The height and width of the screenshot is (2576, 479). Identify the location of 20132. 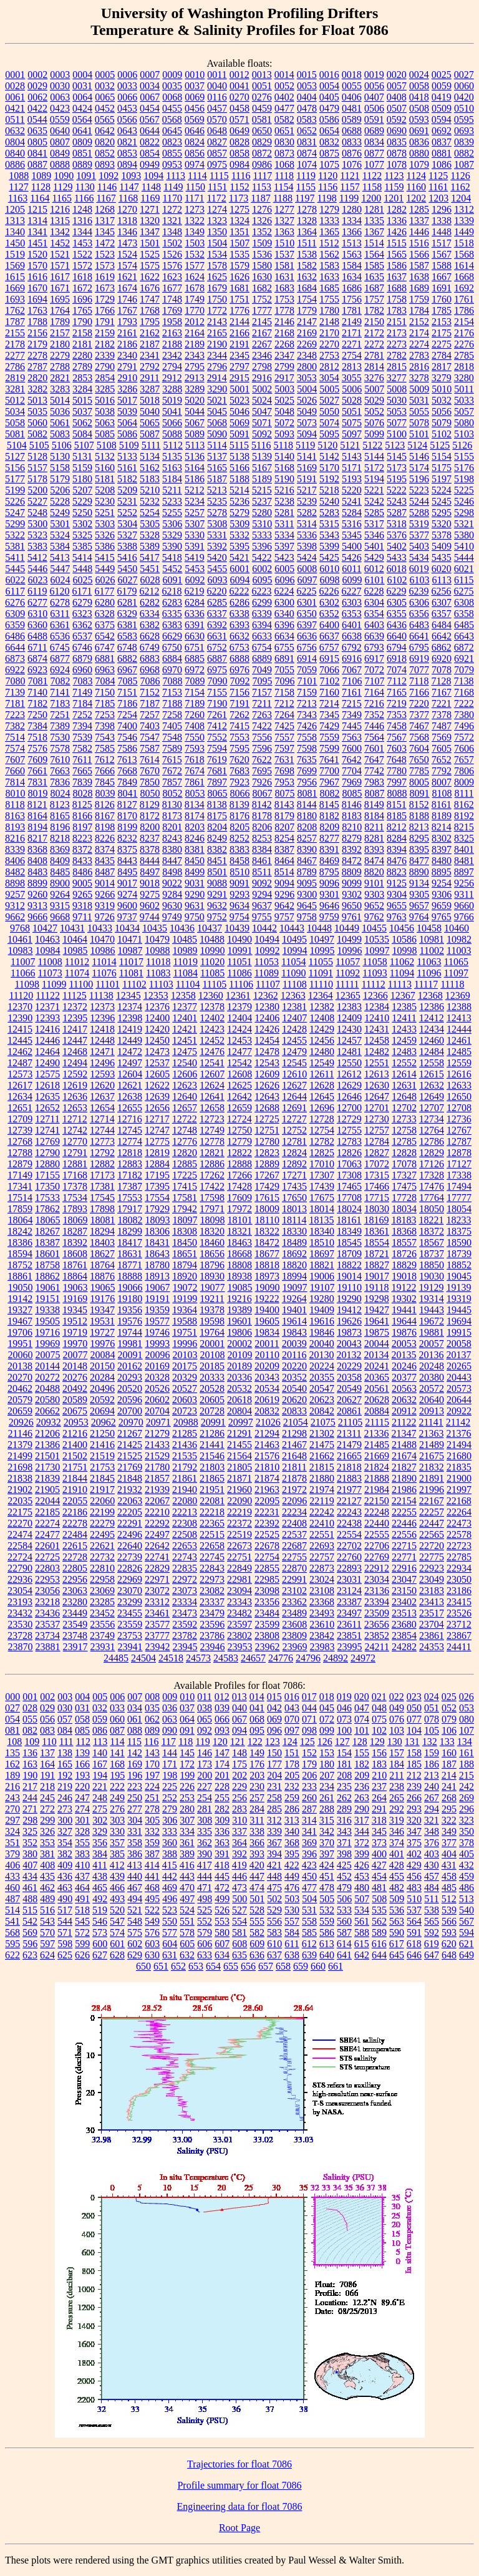
(348, 1354).